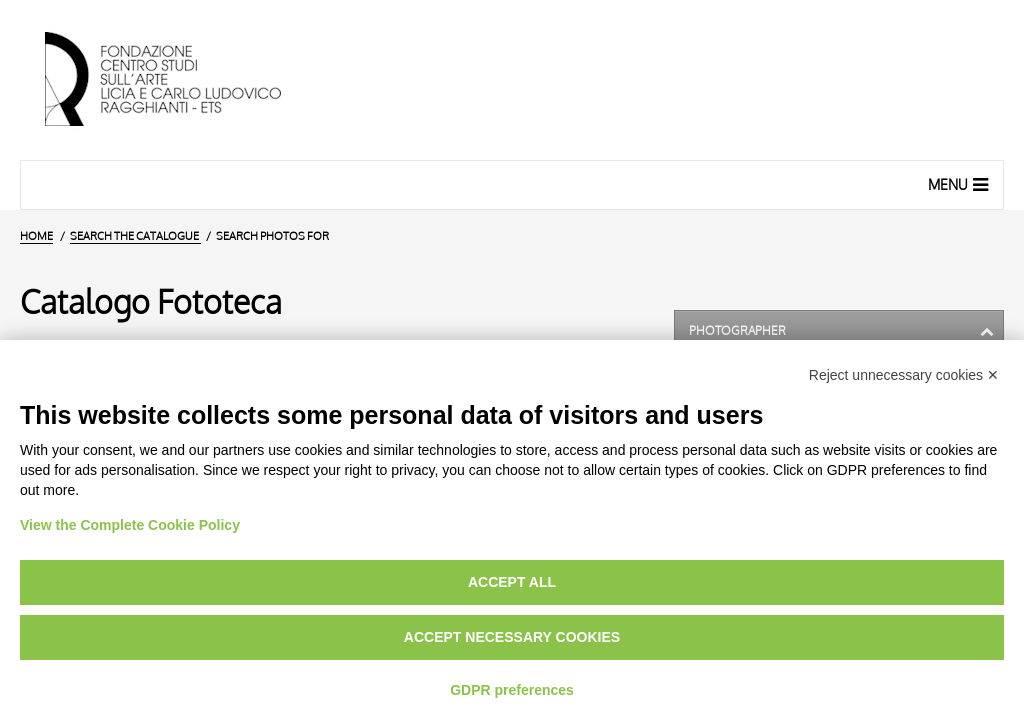  I want to click on Menu, so click(960, 184).